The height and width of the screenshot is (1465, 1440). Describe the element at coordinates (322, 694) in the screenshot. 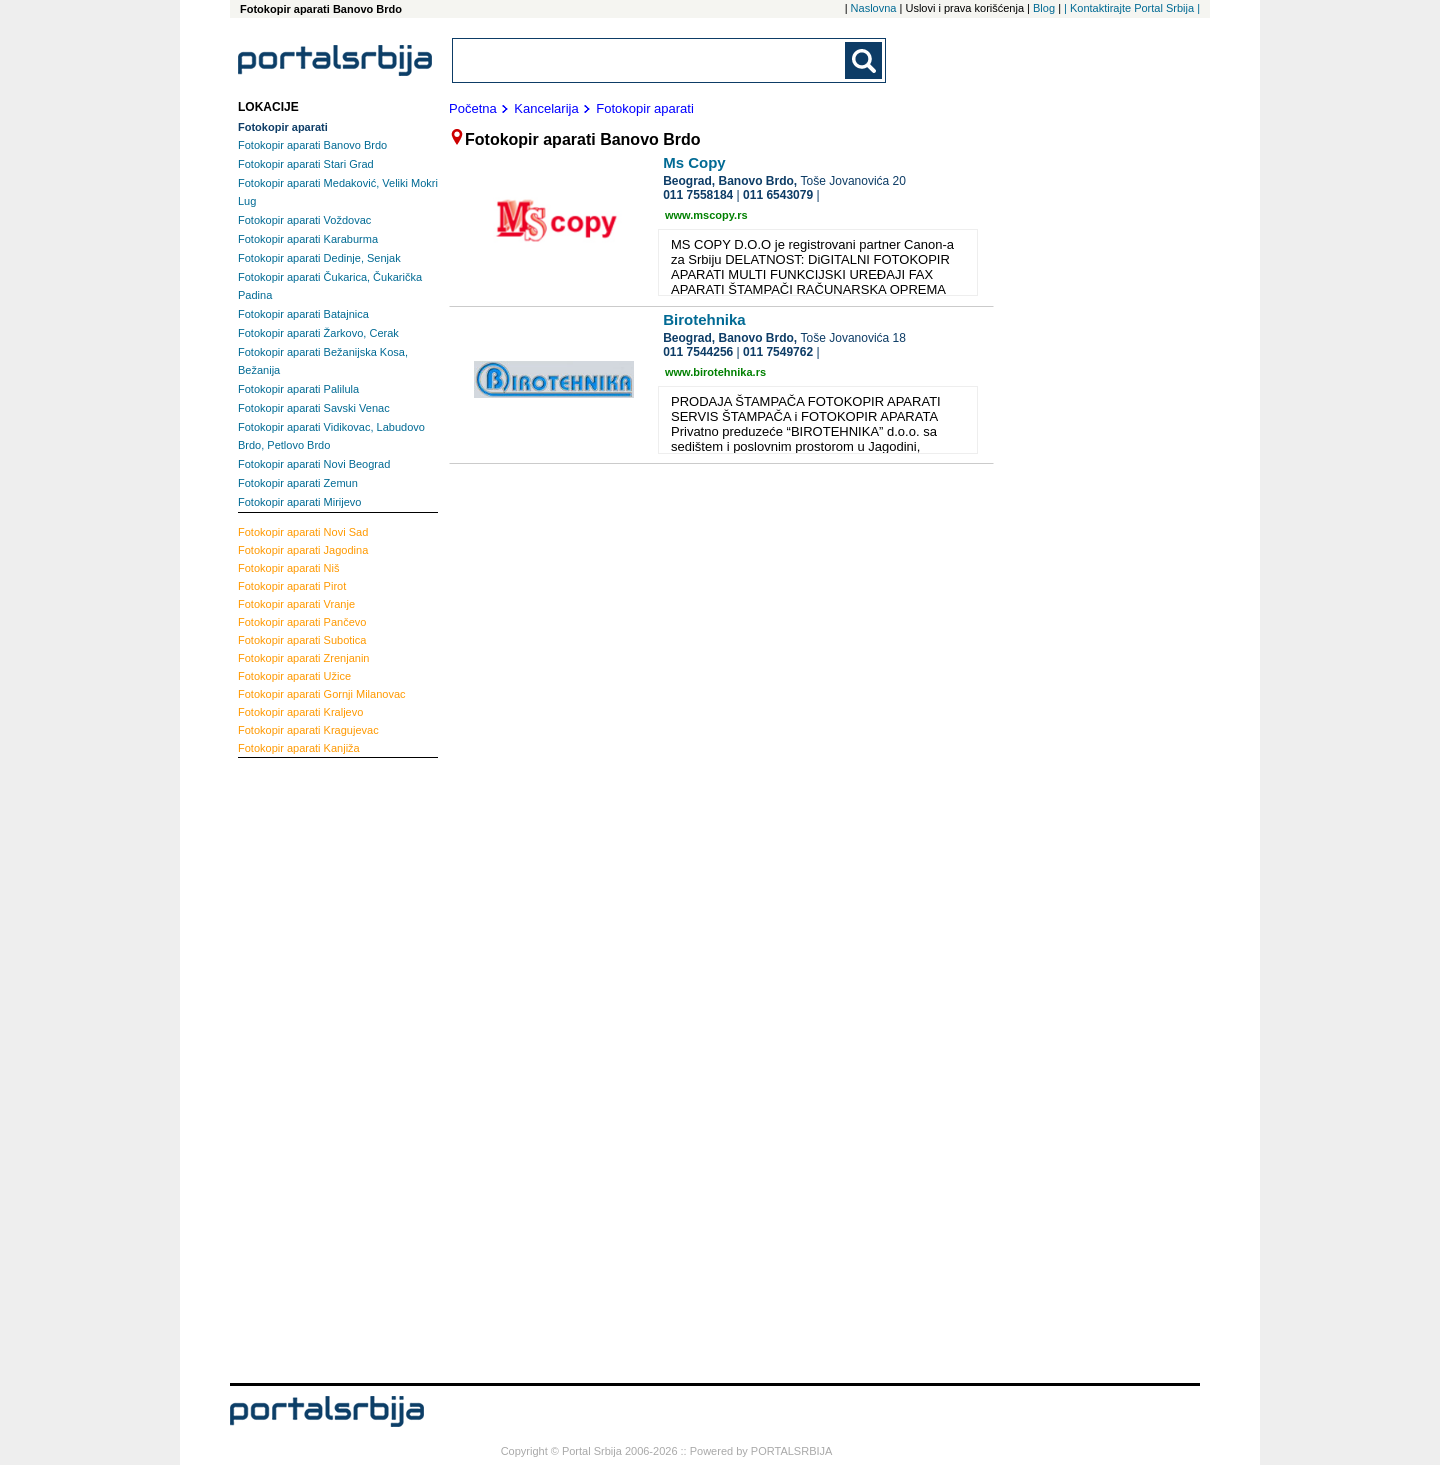

I see `Gornji Milanovac` at that location.